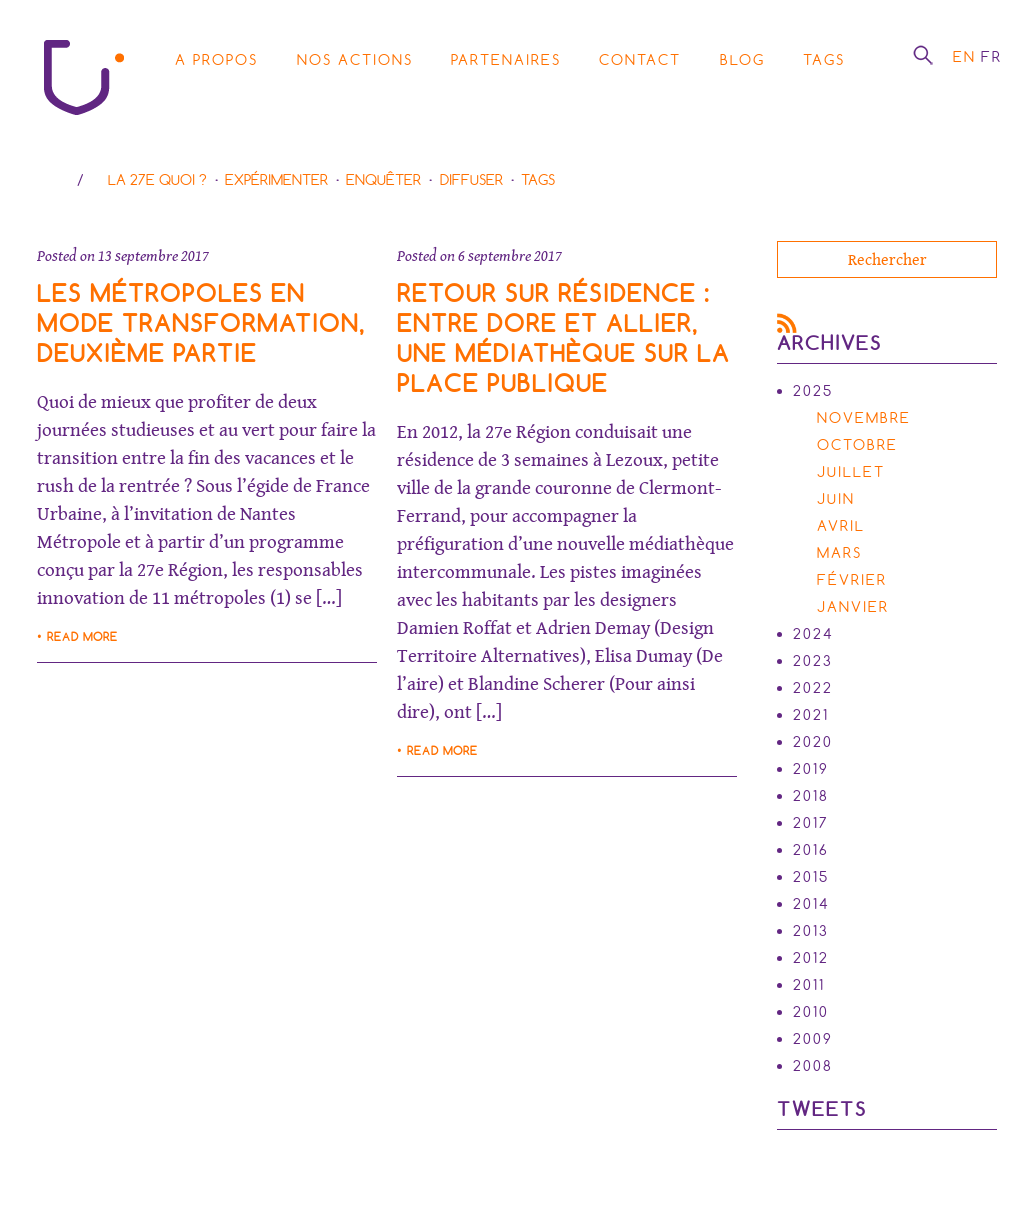 The width and height of the screenshot is (1024, 1205). I want to click on La 27e Quoi ?, so click(157, 180).